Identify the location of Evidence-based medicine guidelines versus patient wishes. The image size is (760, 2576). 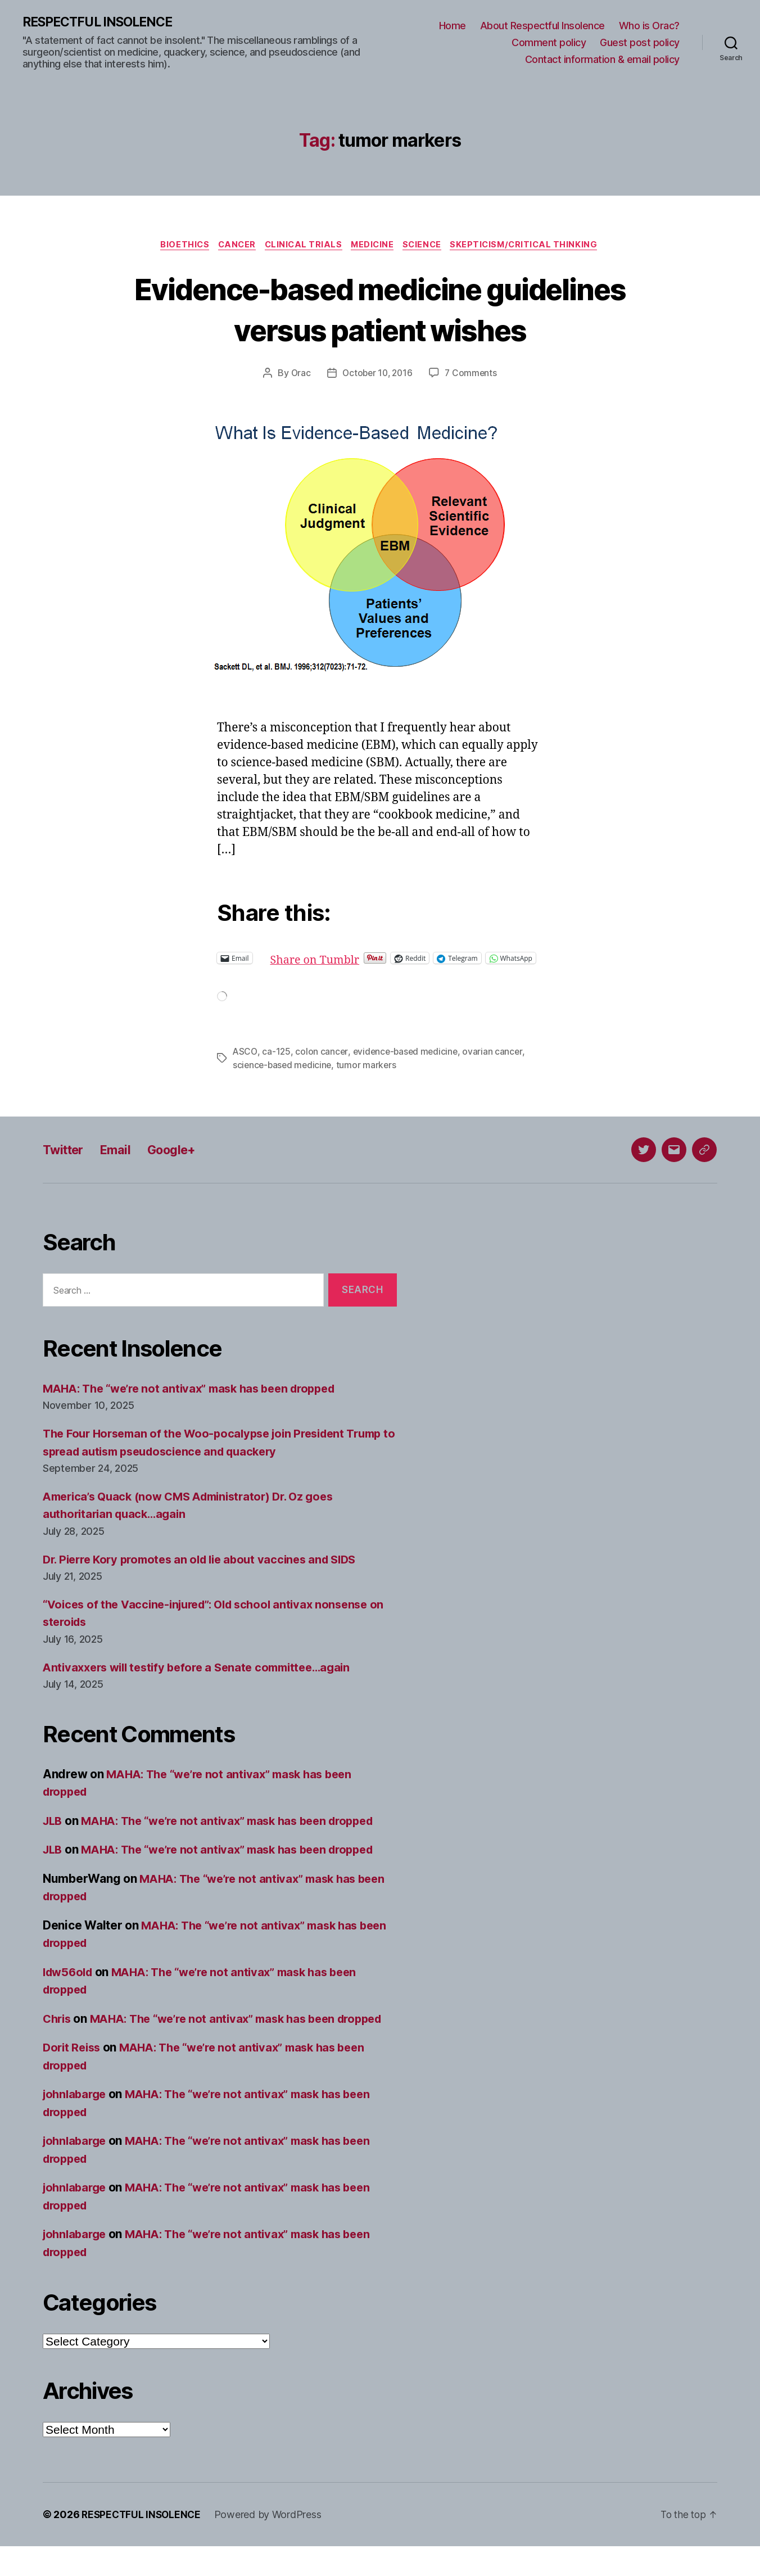
(380, 310).